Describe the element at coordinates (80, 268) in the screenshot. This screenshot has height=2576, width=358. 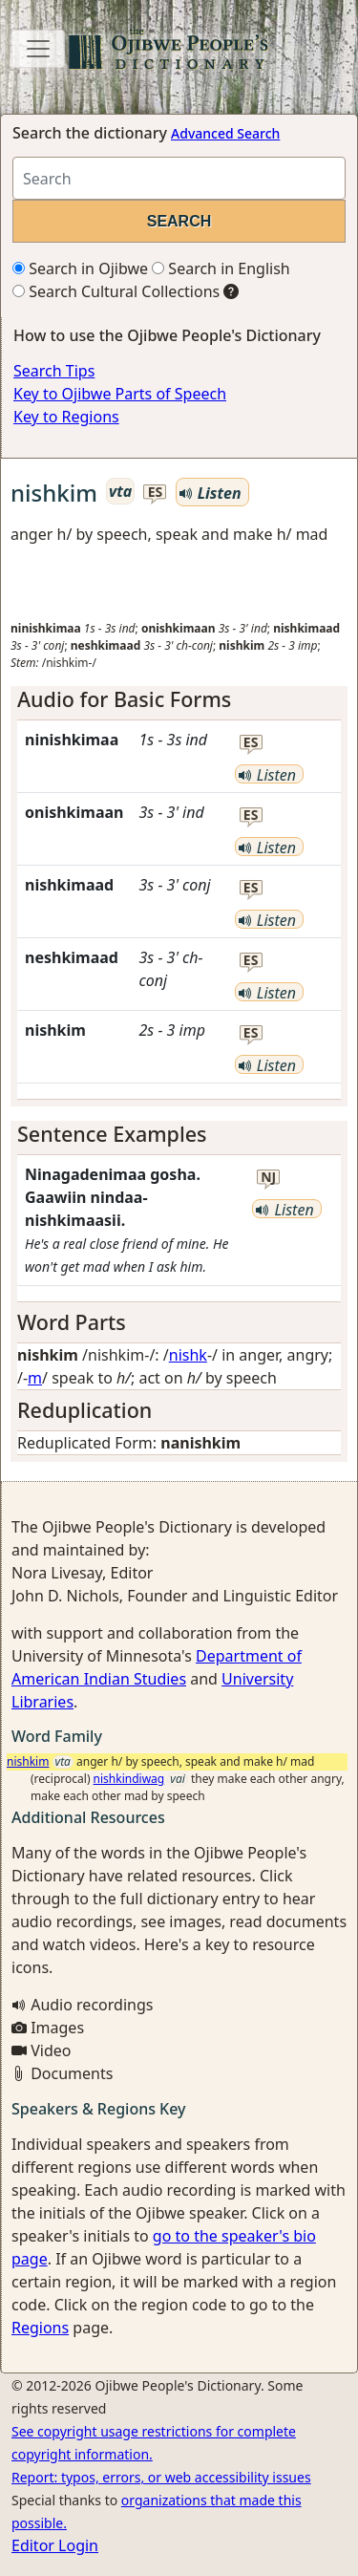
I see `Search in Ojibwe` at that location.